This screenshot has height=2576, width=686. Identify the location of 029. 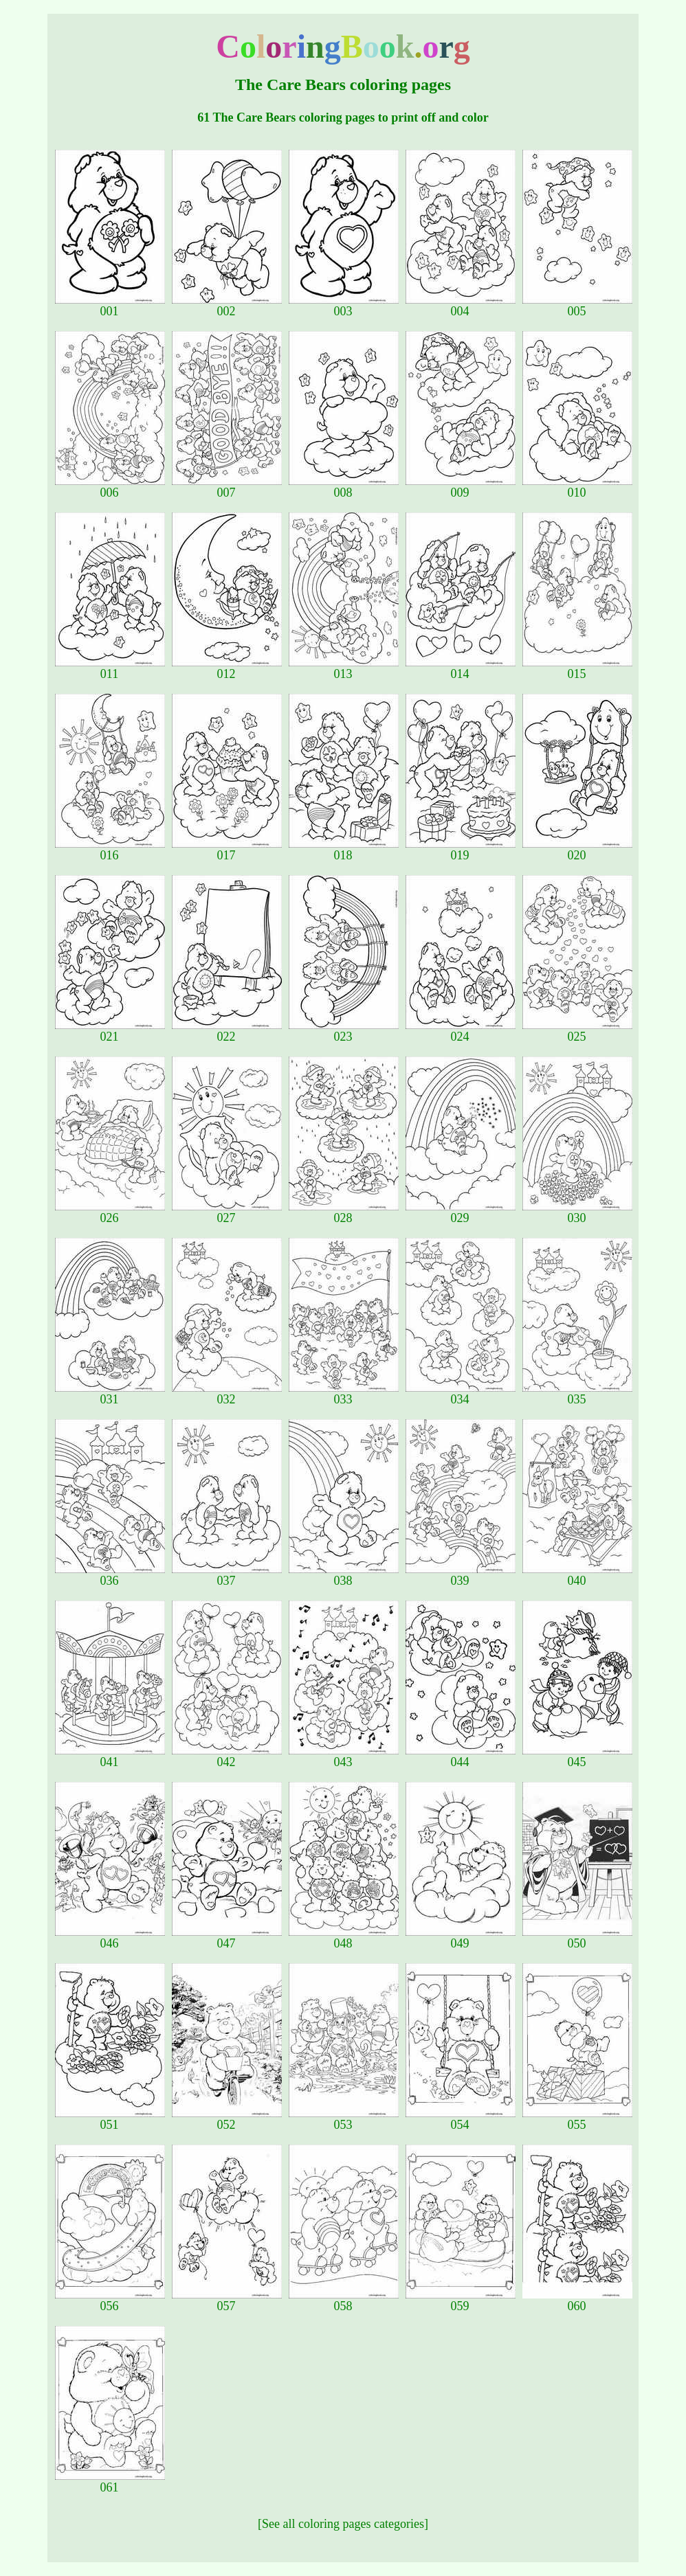
(460, 1212).